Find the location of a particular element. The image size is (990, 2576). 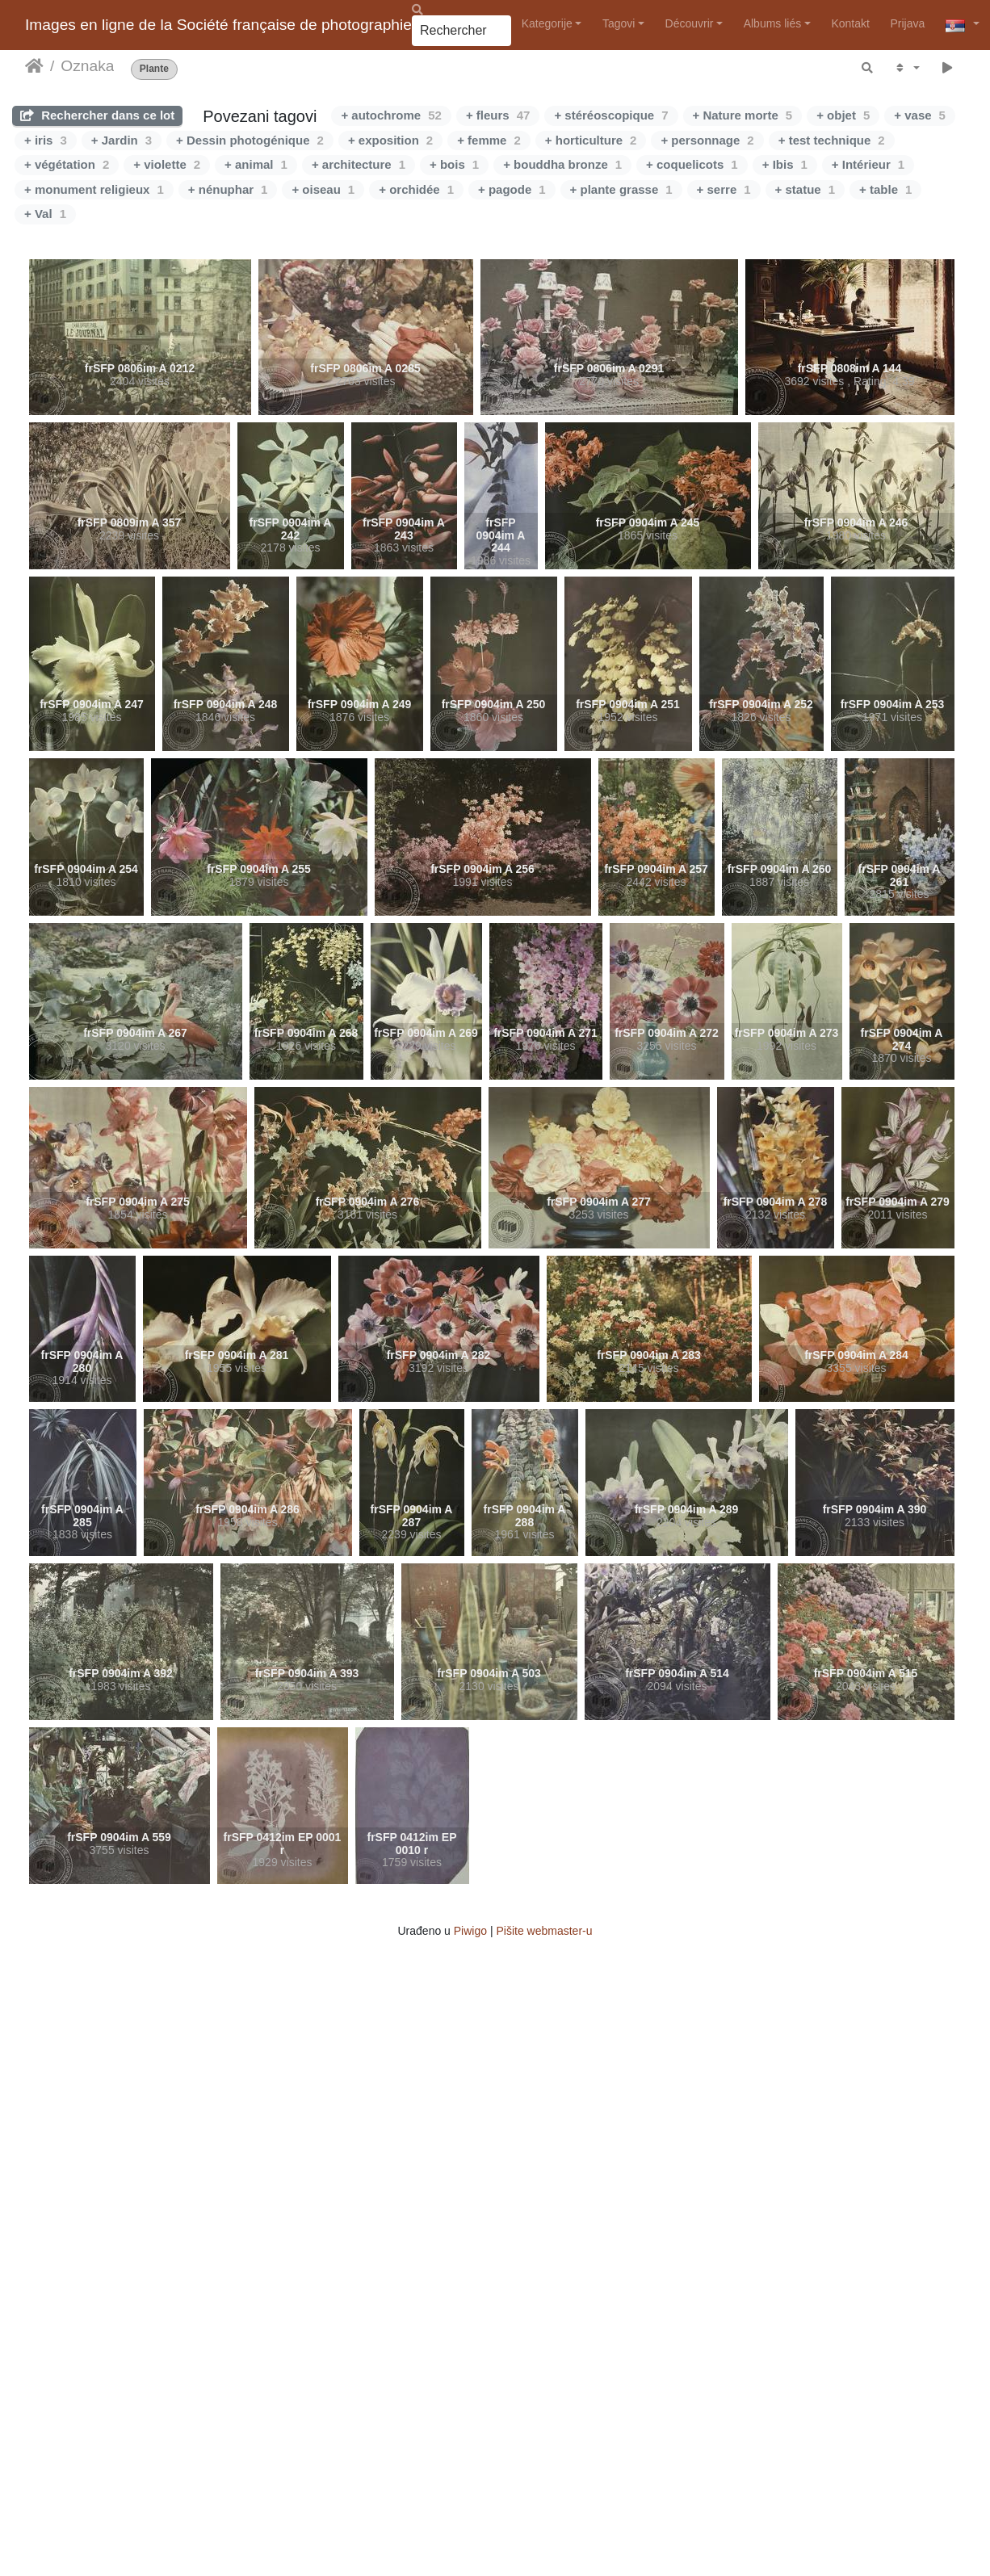

+ personnage is located at coordinates (707, 140).